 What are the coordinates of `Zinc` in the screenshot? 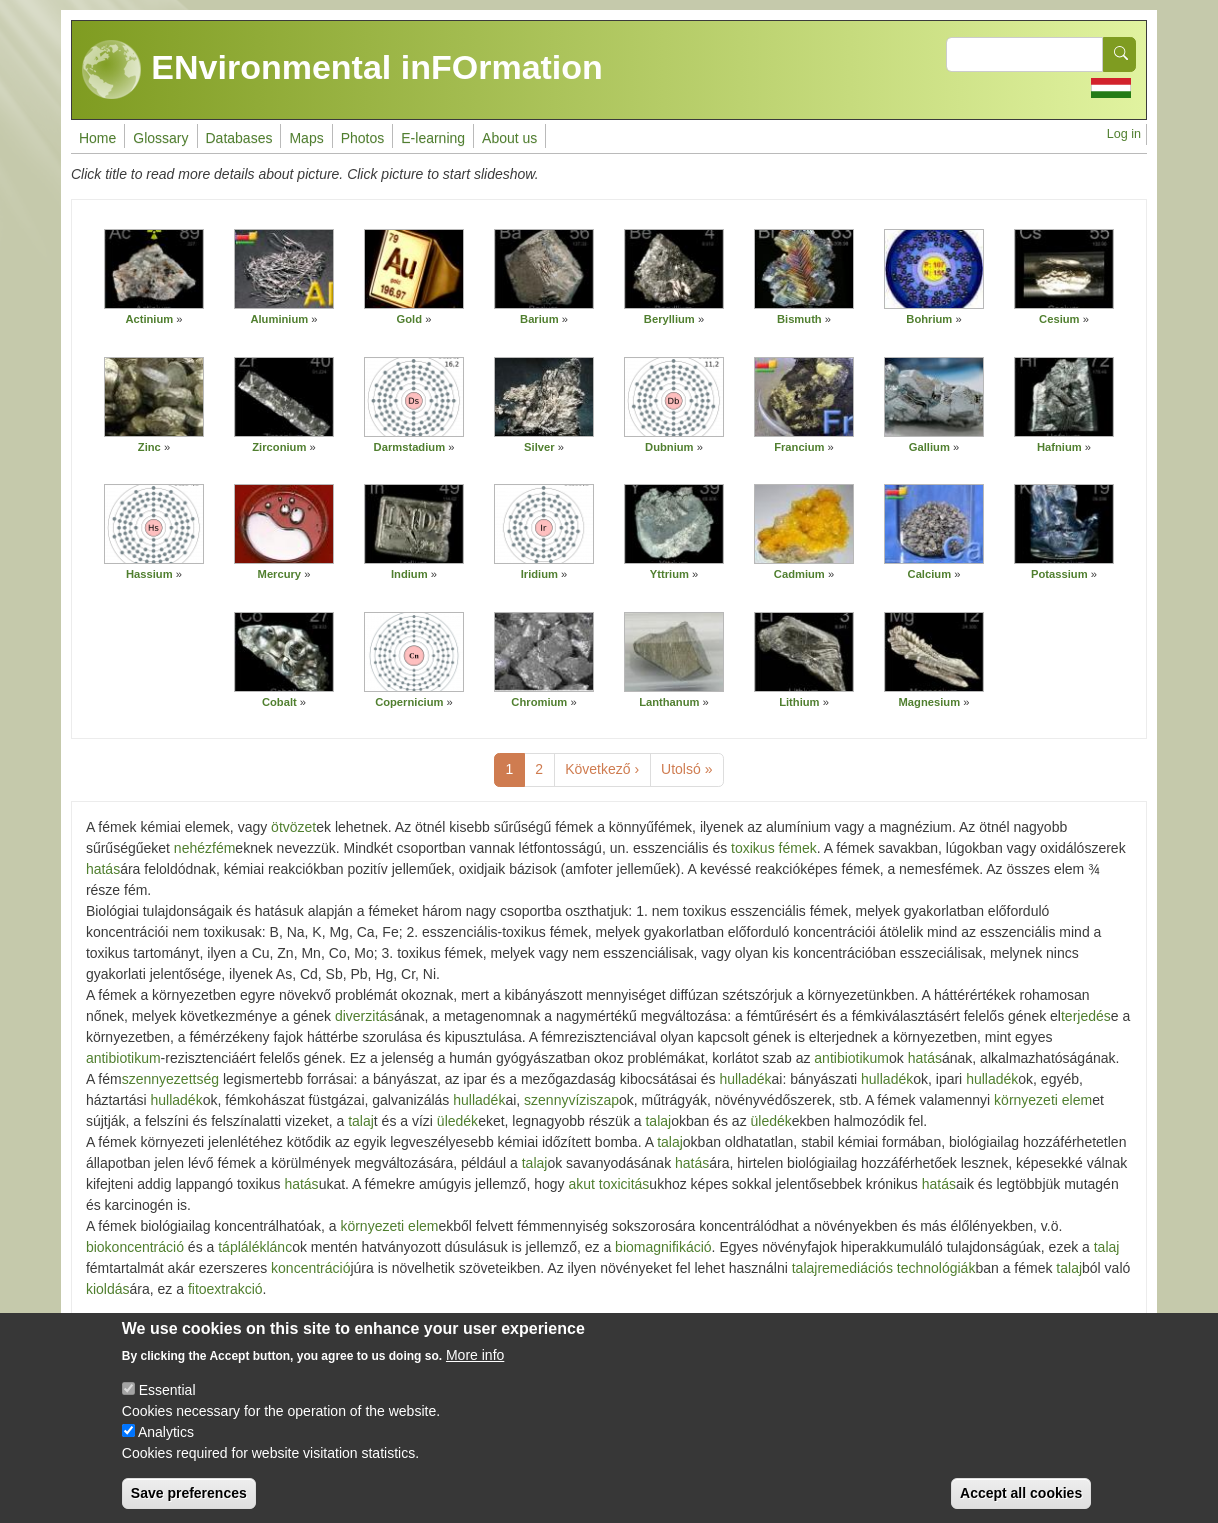 It's located at (149, 447).